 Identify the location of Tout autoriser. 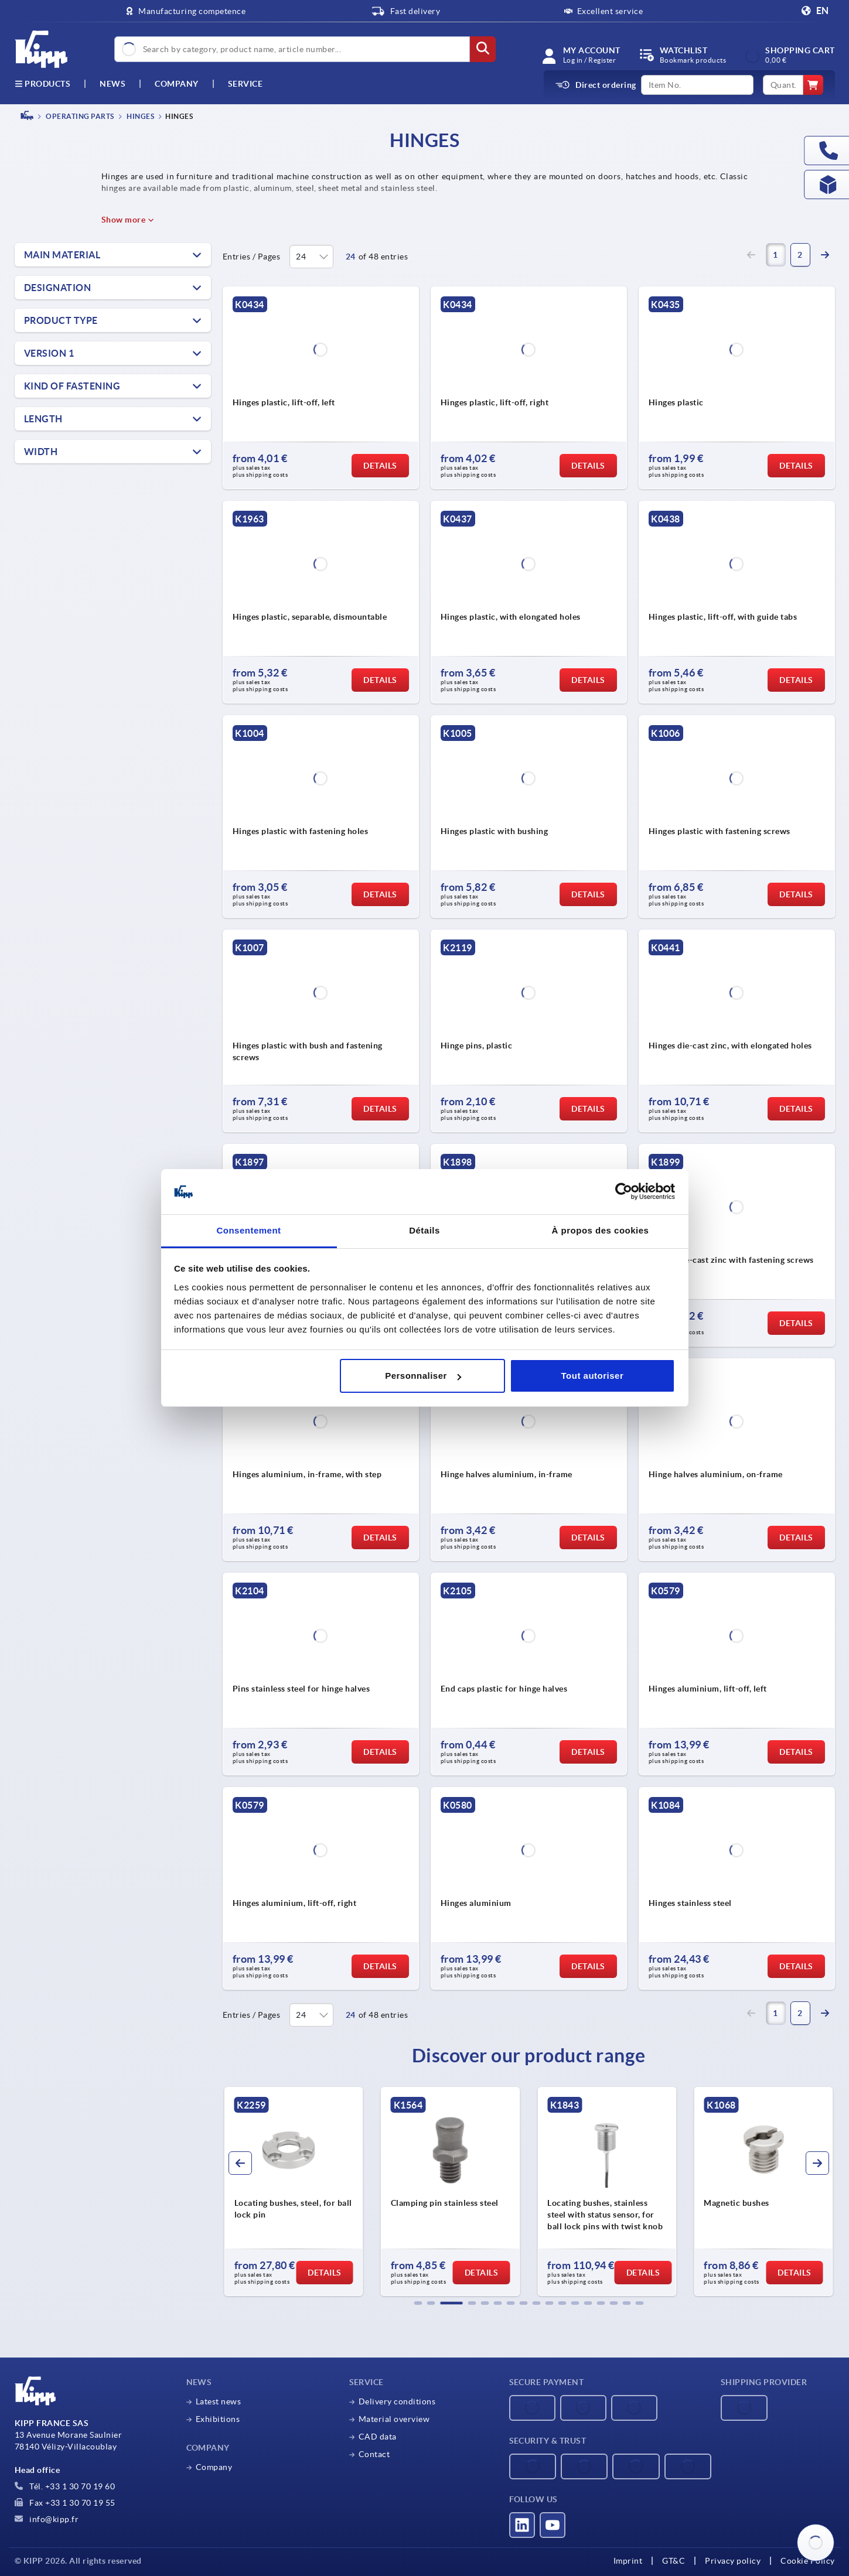
(592, 1376).